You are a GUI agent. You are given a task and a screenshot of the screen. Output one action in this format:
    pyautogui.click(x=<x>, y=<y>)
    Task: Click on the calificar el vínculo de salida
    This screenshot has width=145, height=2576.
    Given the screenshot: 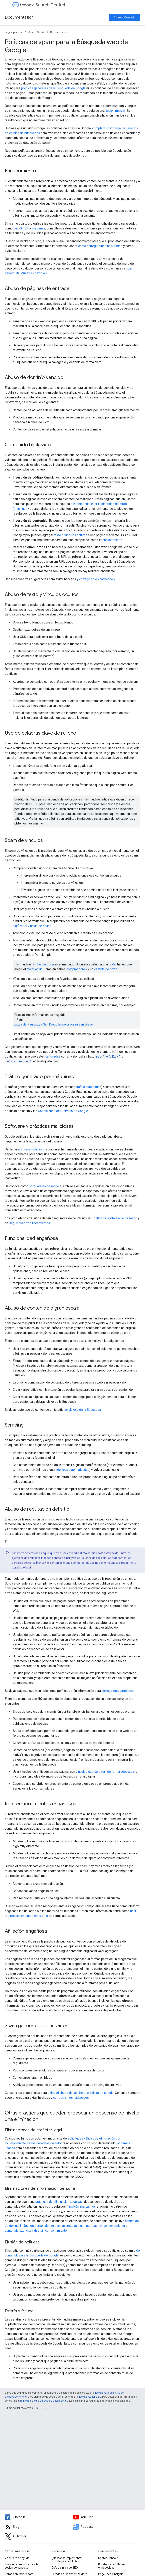 What is the action you would take?
    pyautogui.click(x=32, y=926)
    